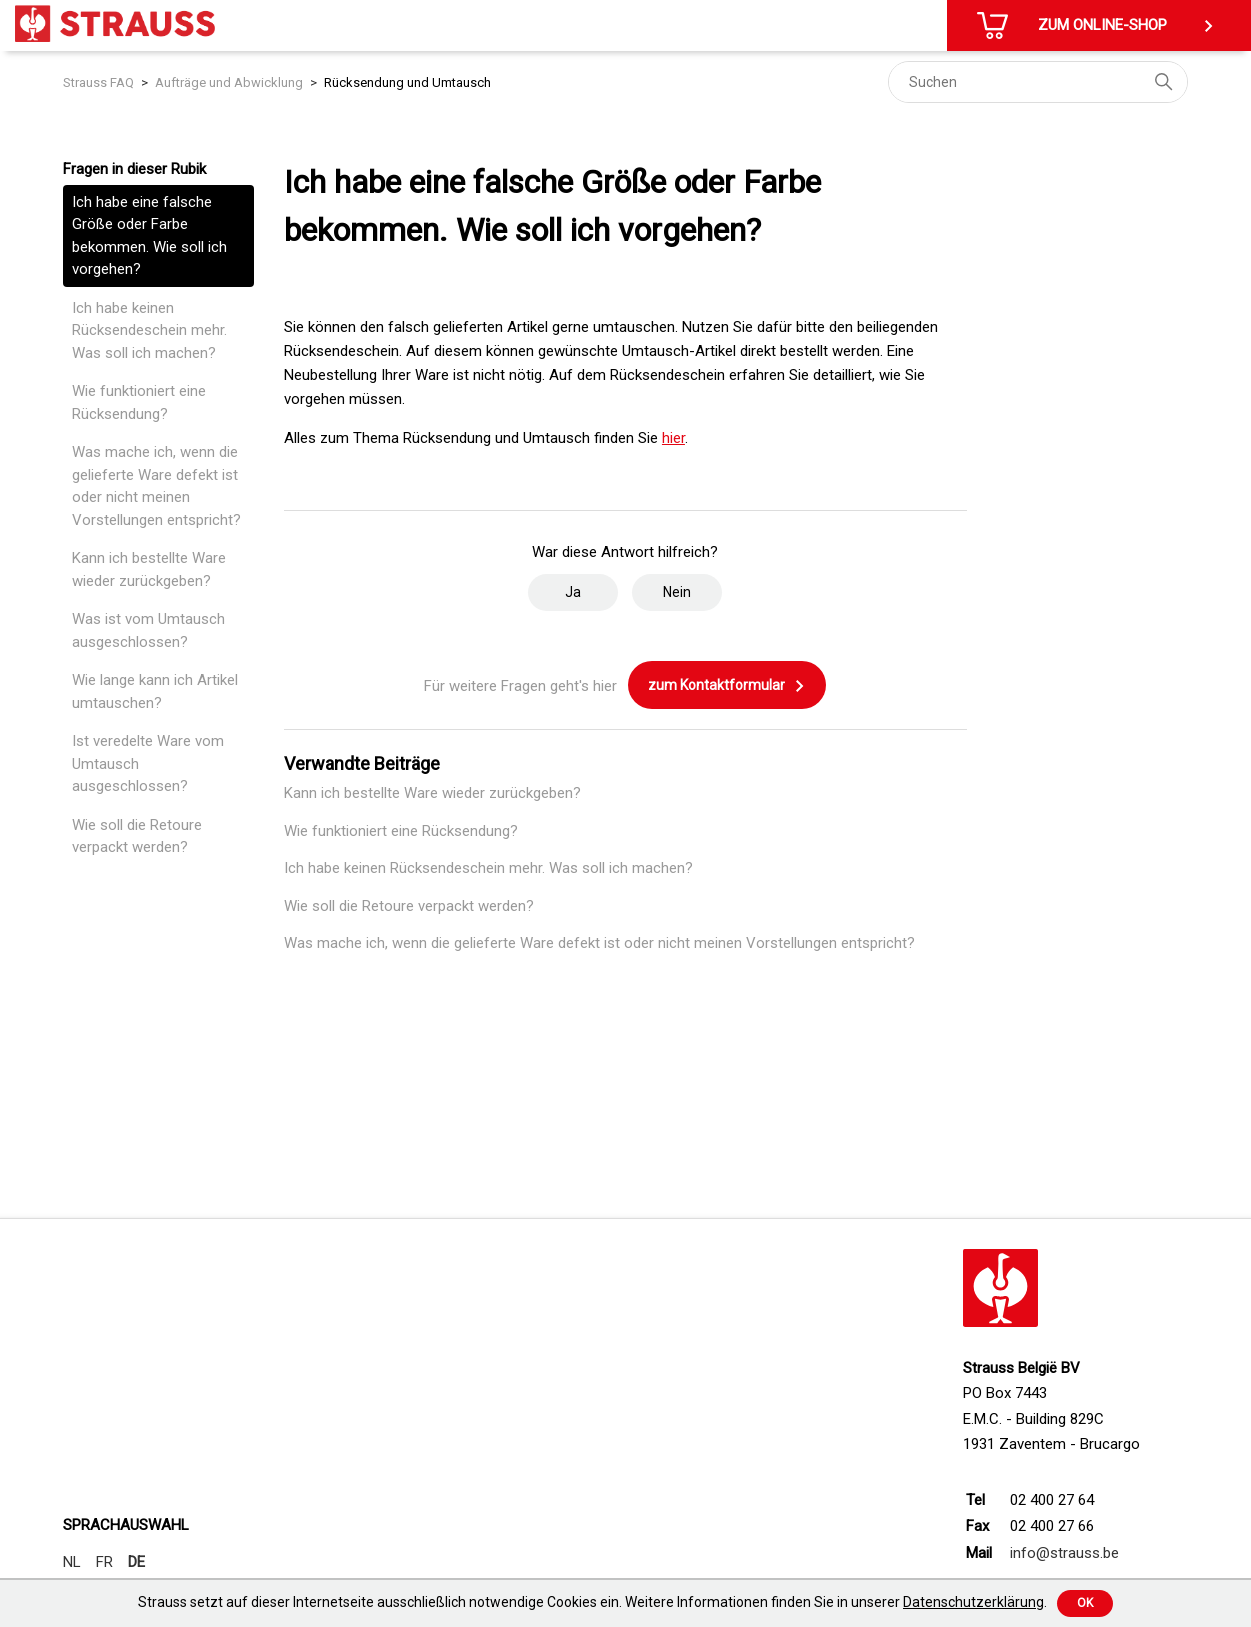 The height and width of the screenshot is (1627, 1251). What do you see at coordinates (149, 330) in the screenshot?
I see `Ich habe keinen Rücksendeschein mehr. Was soll ich machen?` at bounding box center [149, 330].